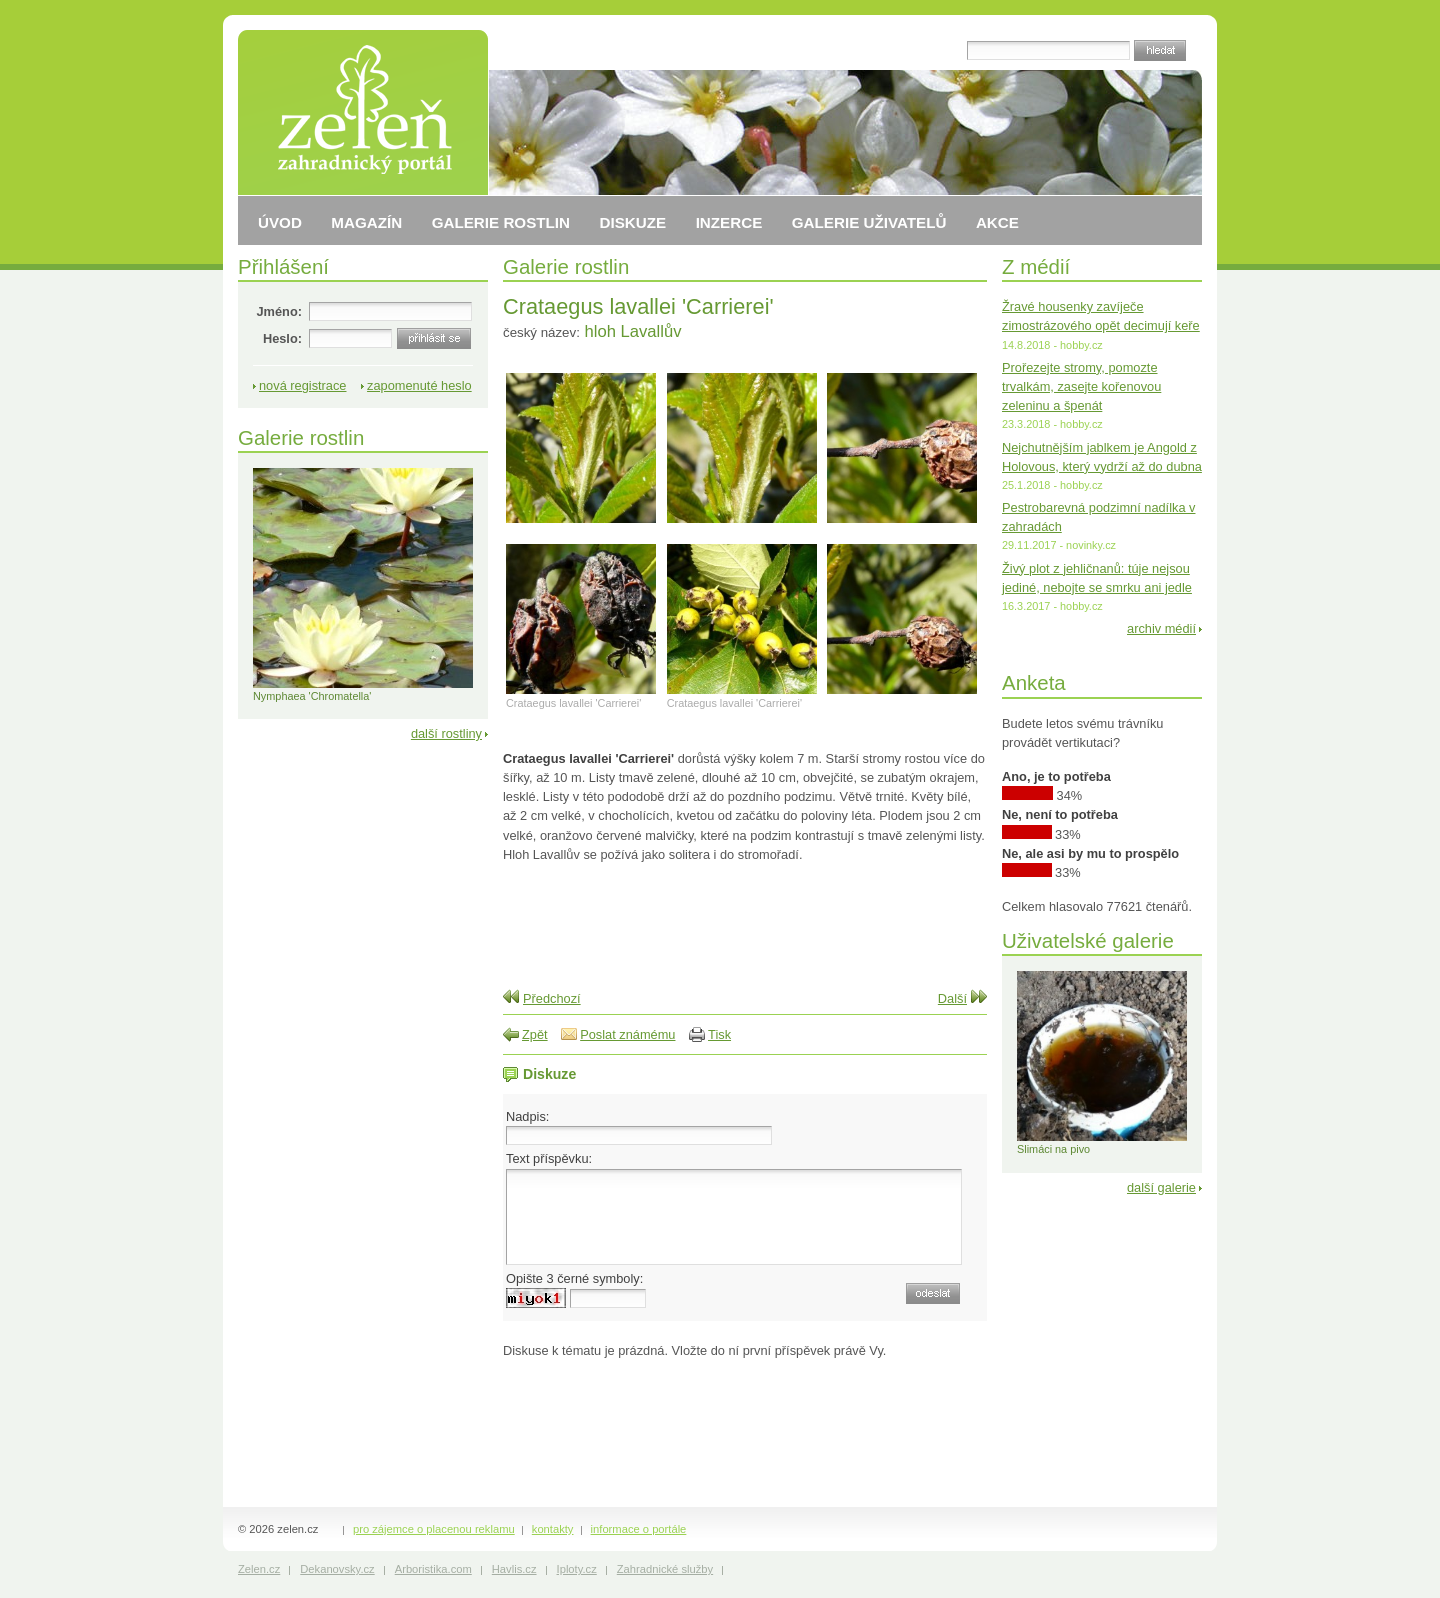 This screenshot has height=1598, width=1440. I want to click on Arboristika.com, so click(433, 1569).